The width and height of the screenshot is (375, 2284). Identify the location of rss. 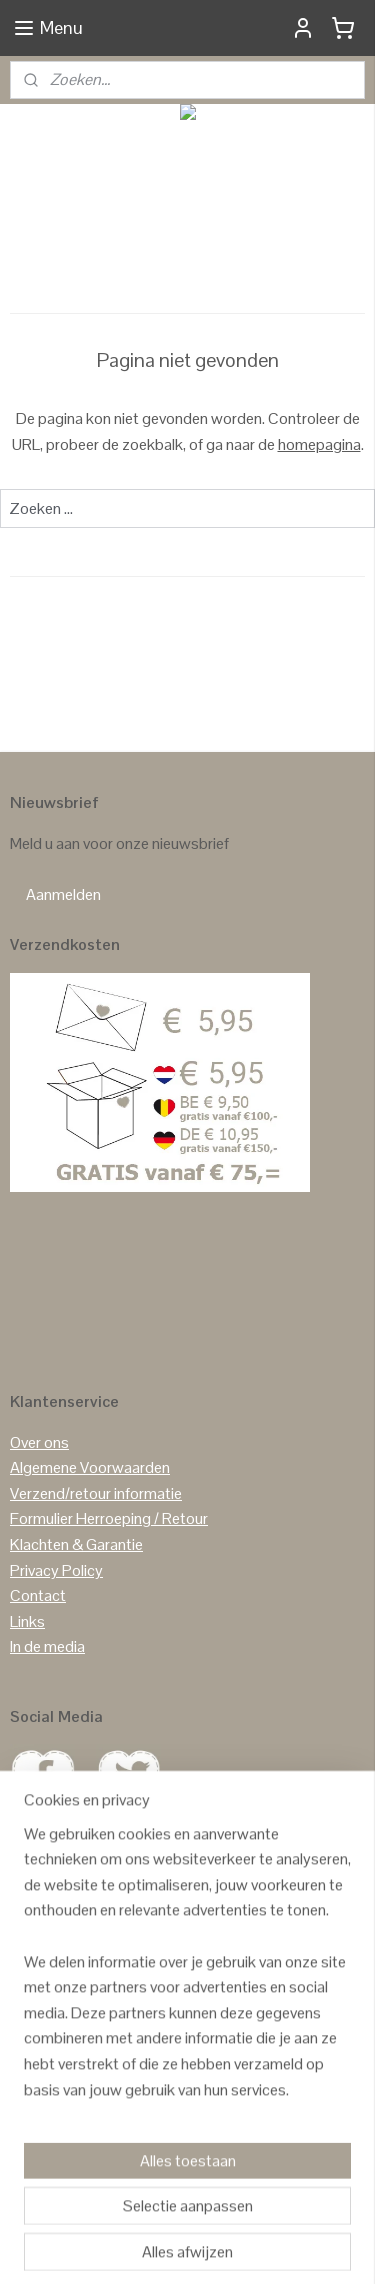
(239, 2214).